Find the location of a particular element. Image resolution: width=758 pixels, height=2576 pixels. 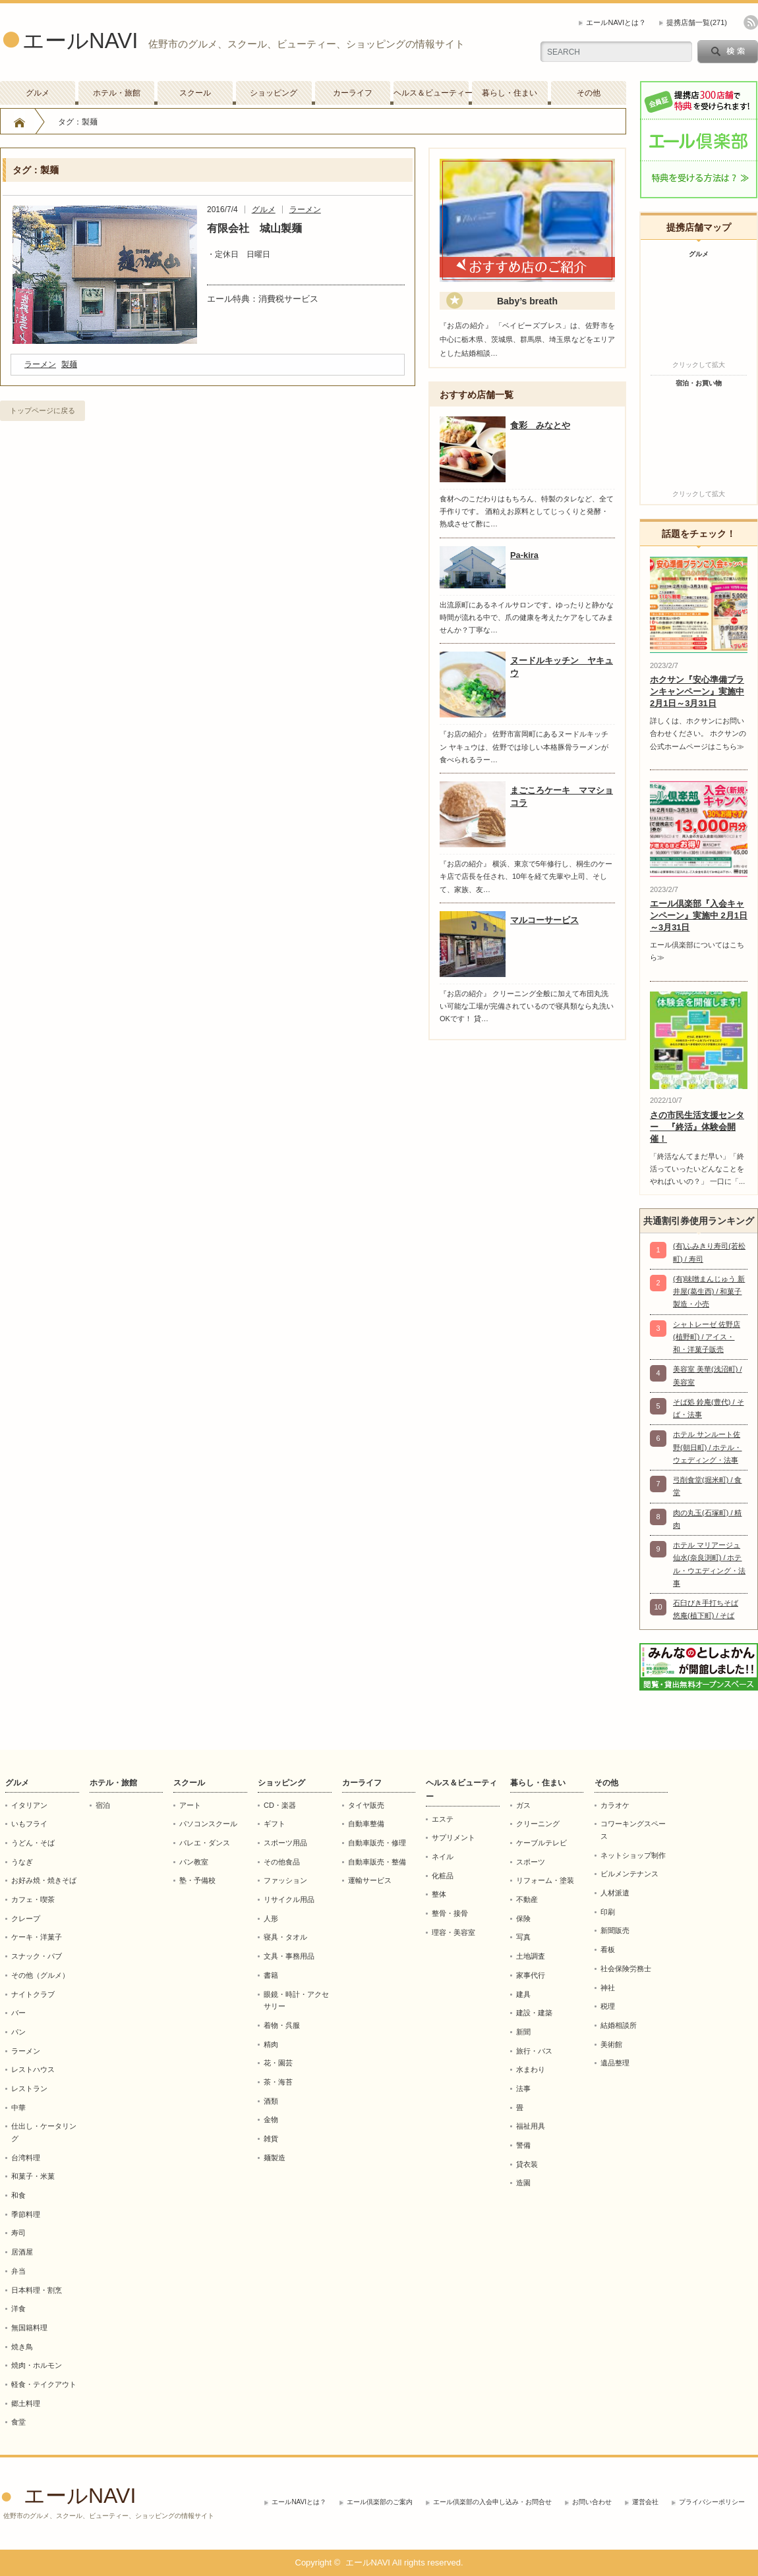

そば処 鈴庵(豊代) / そば・法事 is located at coordinates (708, 1408).